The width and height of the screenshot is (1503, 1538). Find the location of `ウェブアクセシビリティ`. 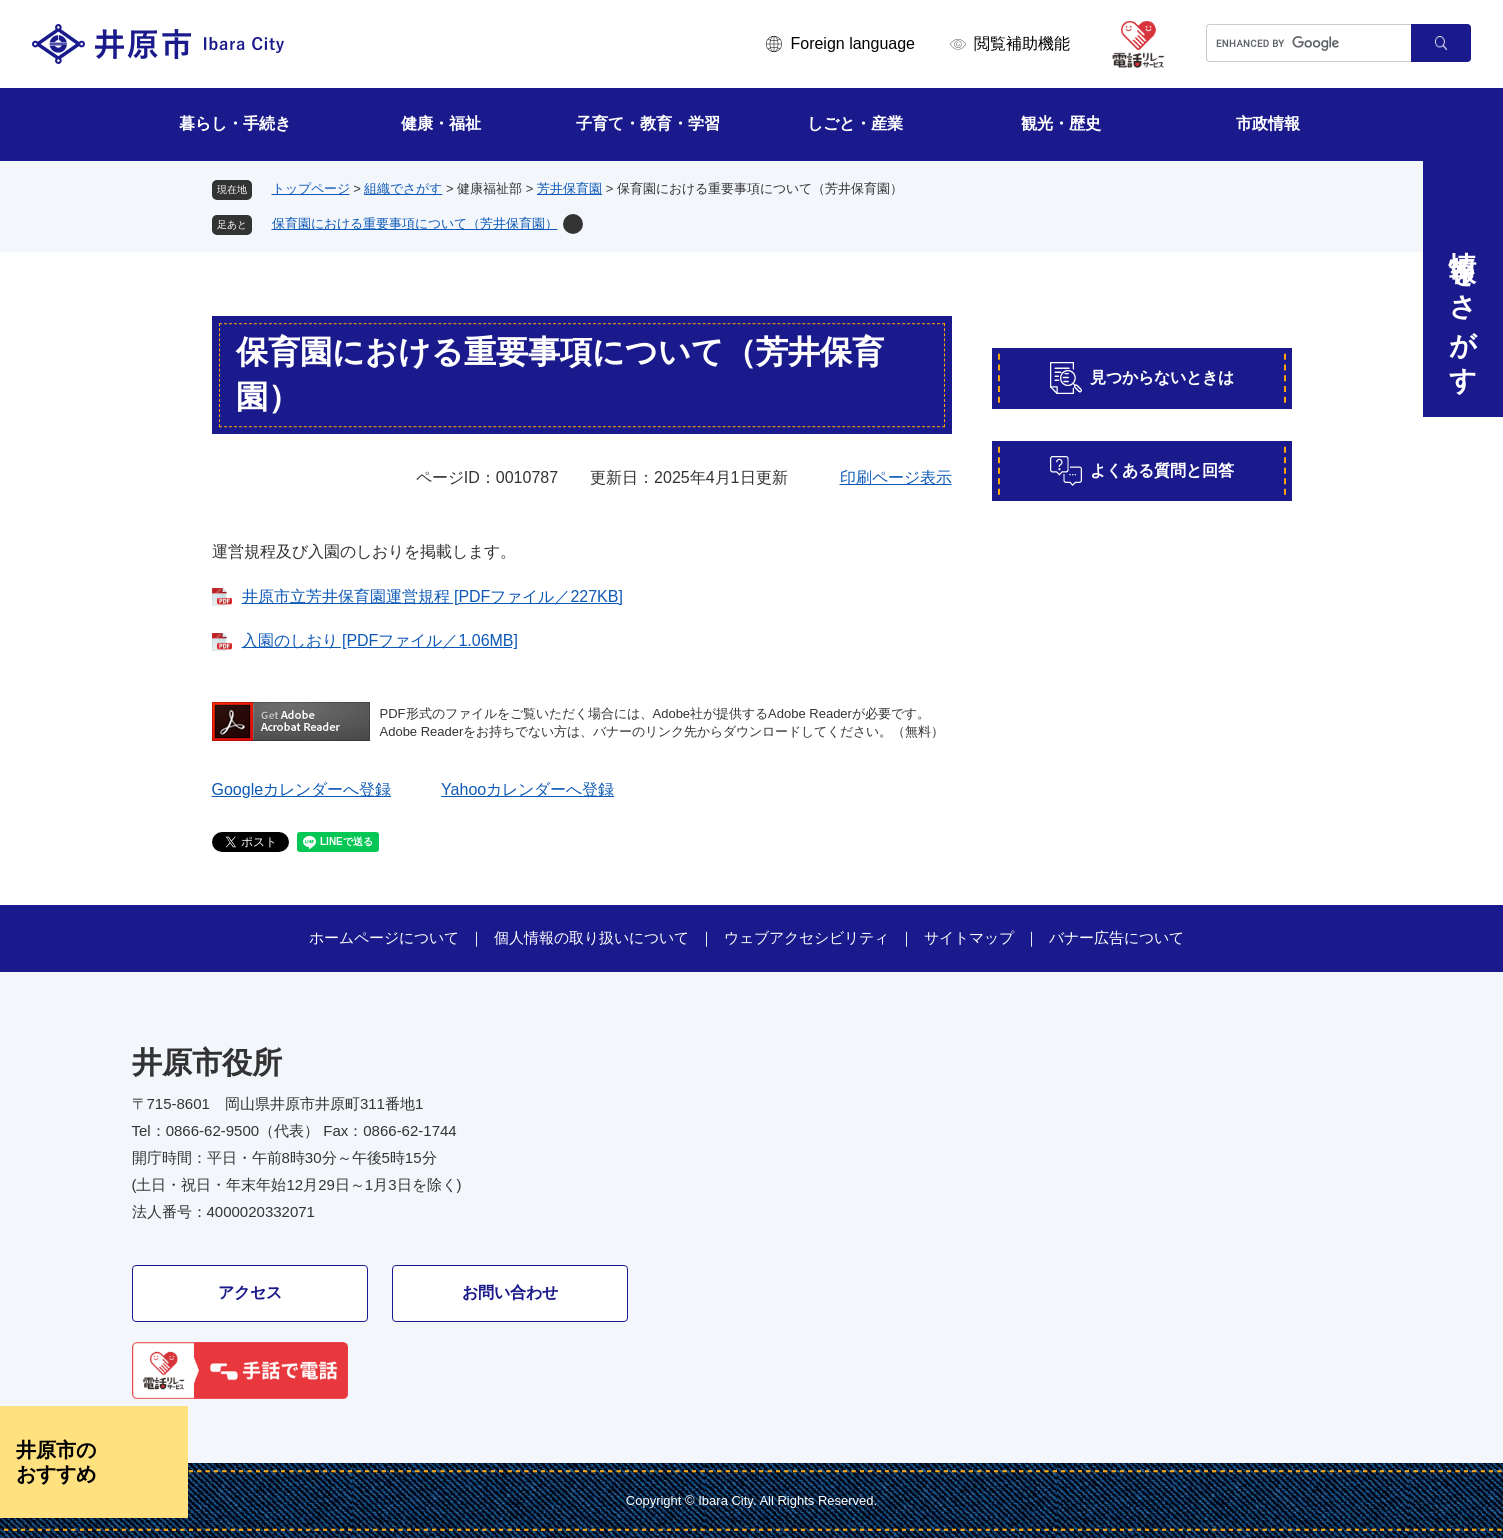

ウェブアクセシビリティ is located at coordinates (806, 937).